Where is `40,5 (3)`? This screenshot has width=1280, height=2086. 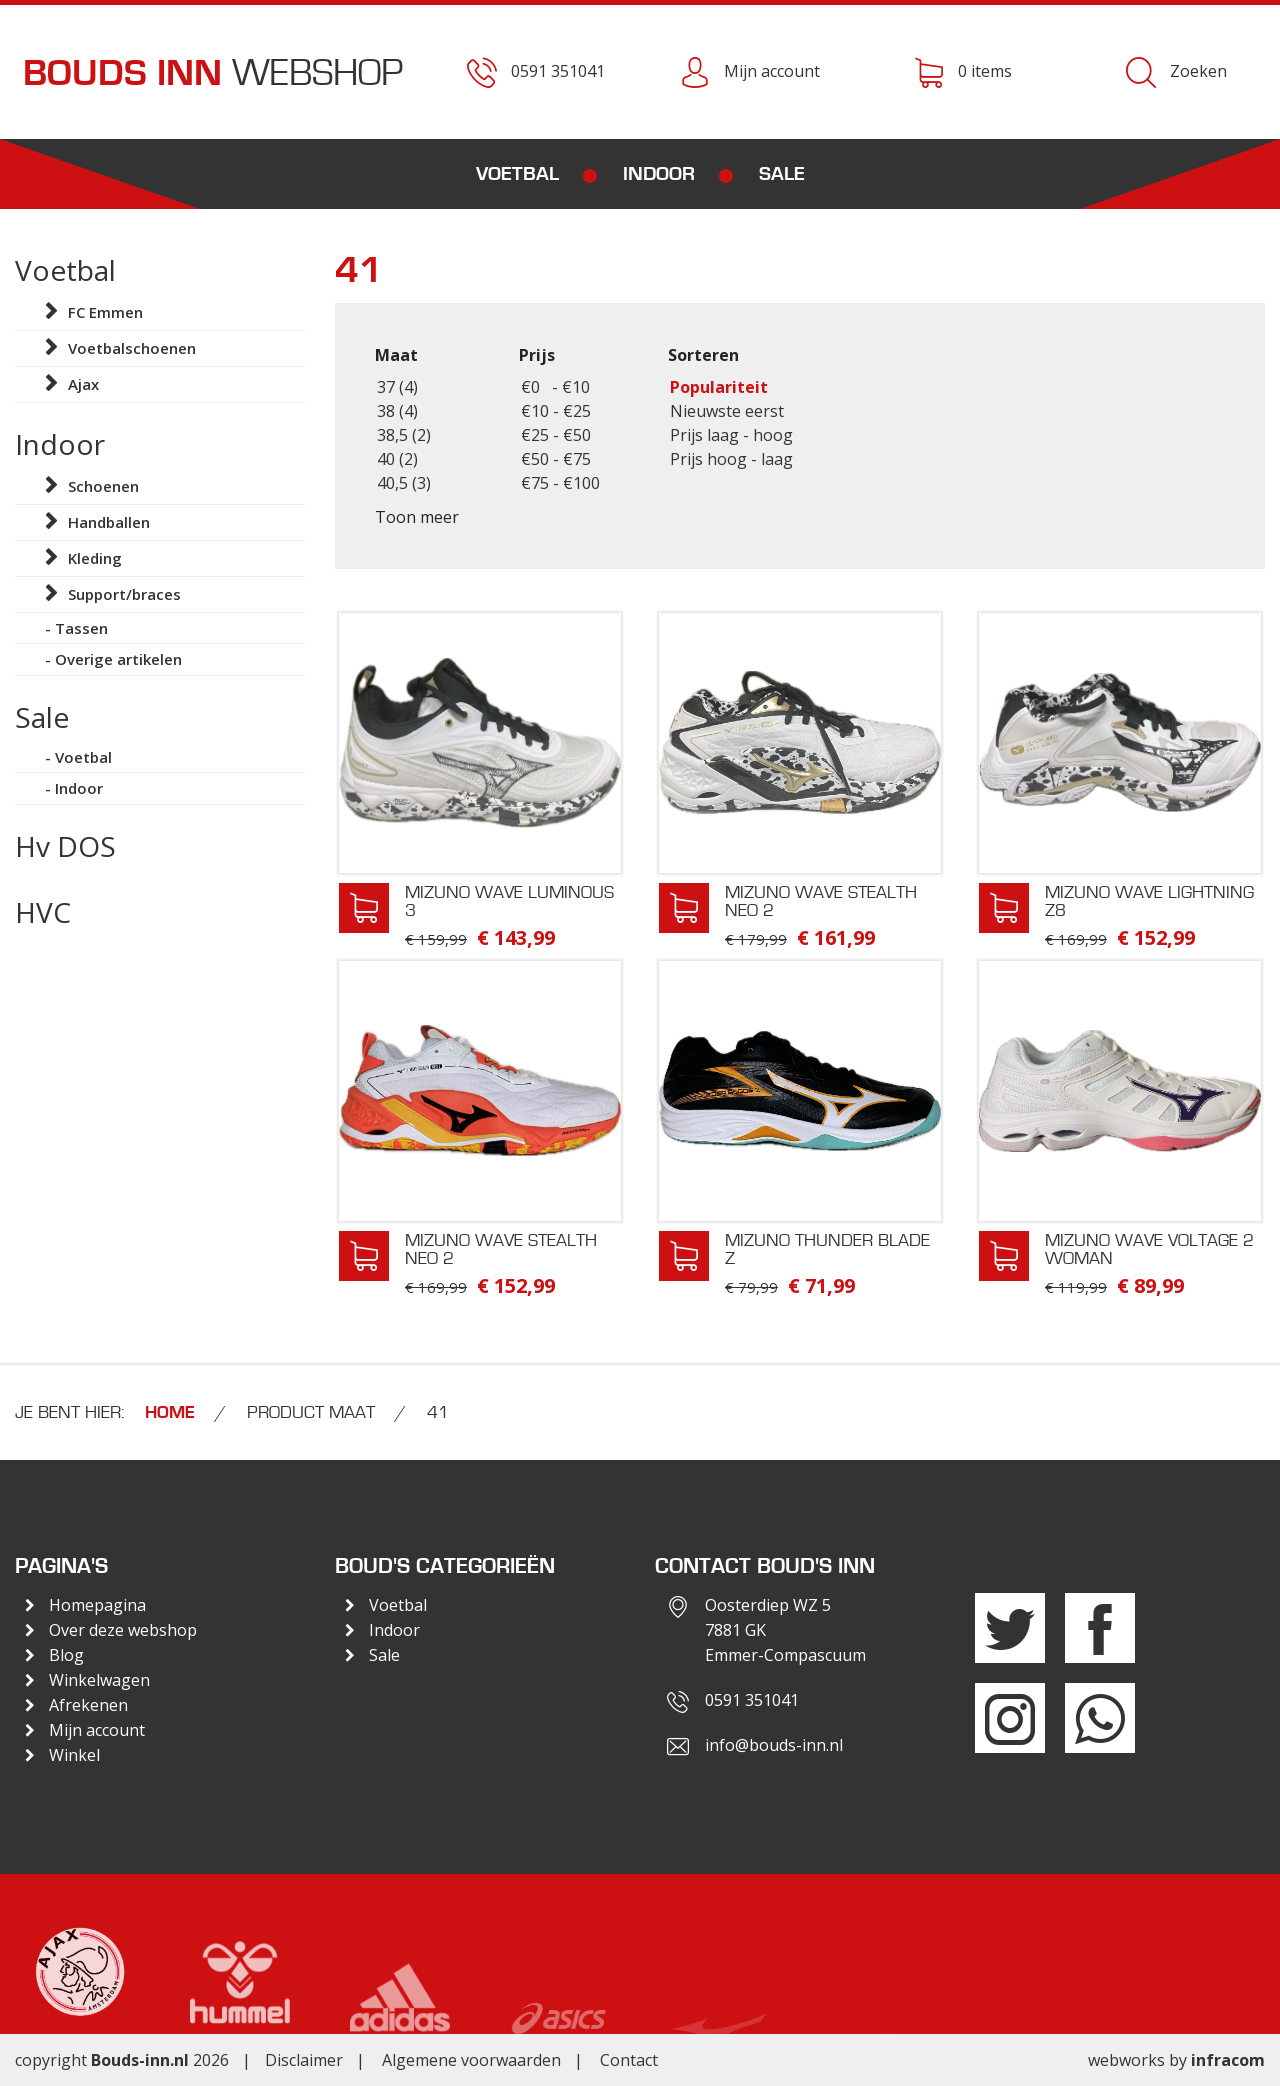
40,5 (3) is located at coordinates (404, 483).